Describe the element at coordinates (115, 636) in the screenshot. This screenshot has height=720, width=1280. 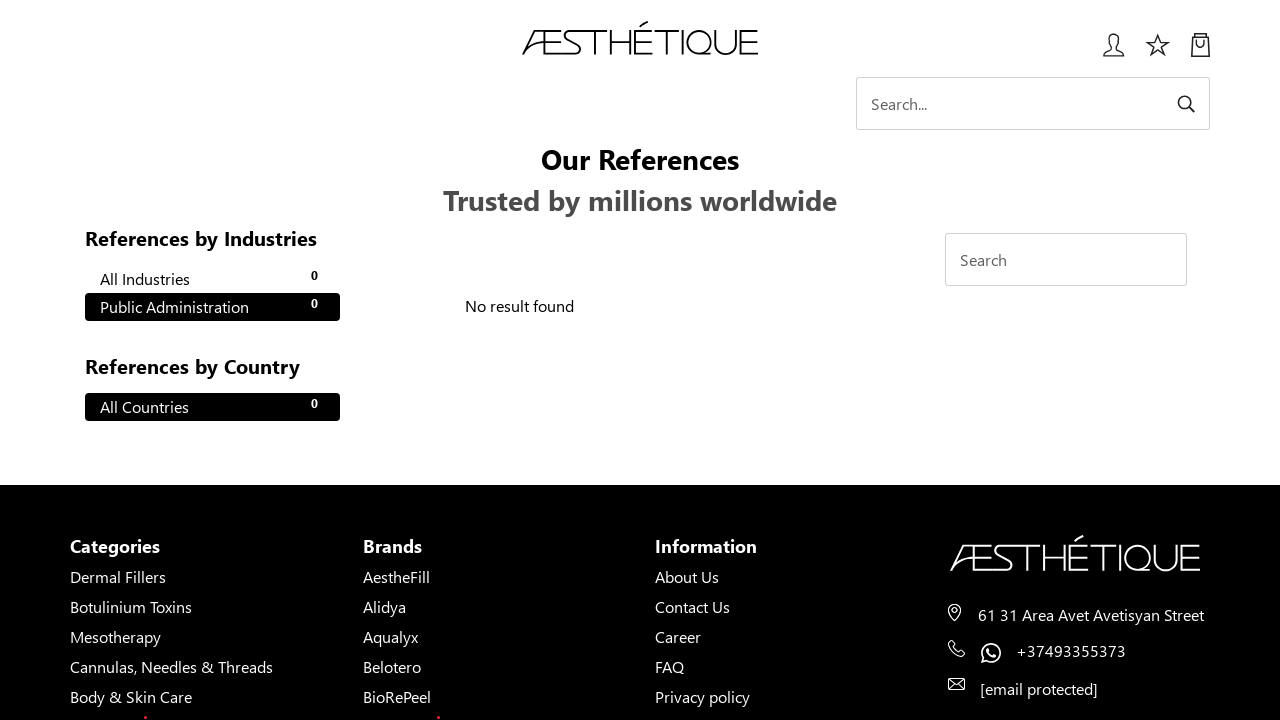
I see `Mesotherapy` at that location.